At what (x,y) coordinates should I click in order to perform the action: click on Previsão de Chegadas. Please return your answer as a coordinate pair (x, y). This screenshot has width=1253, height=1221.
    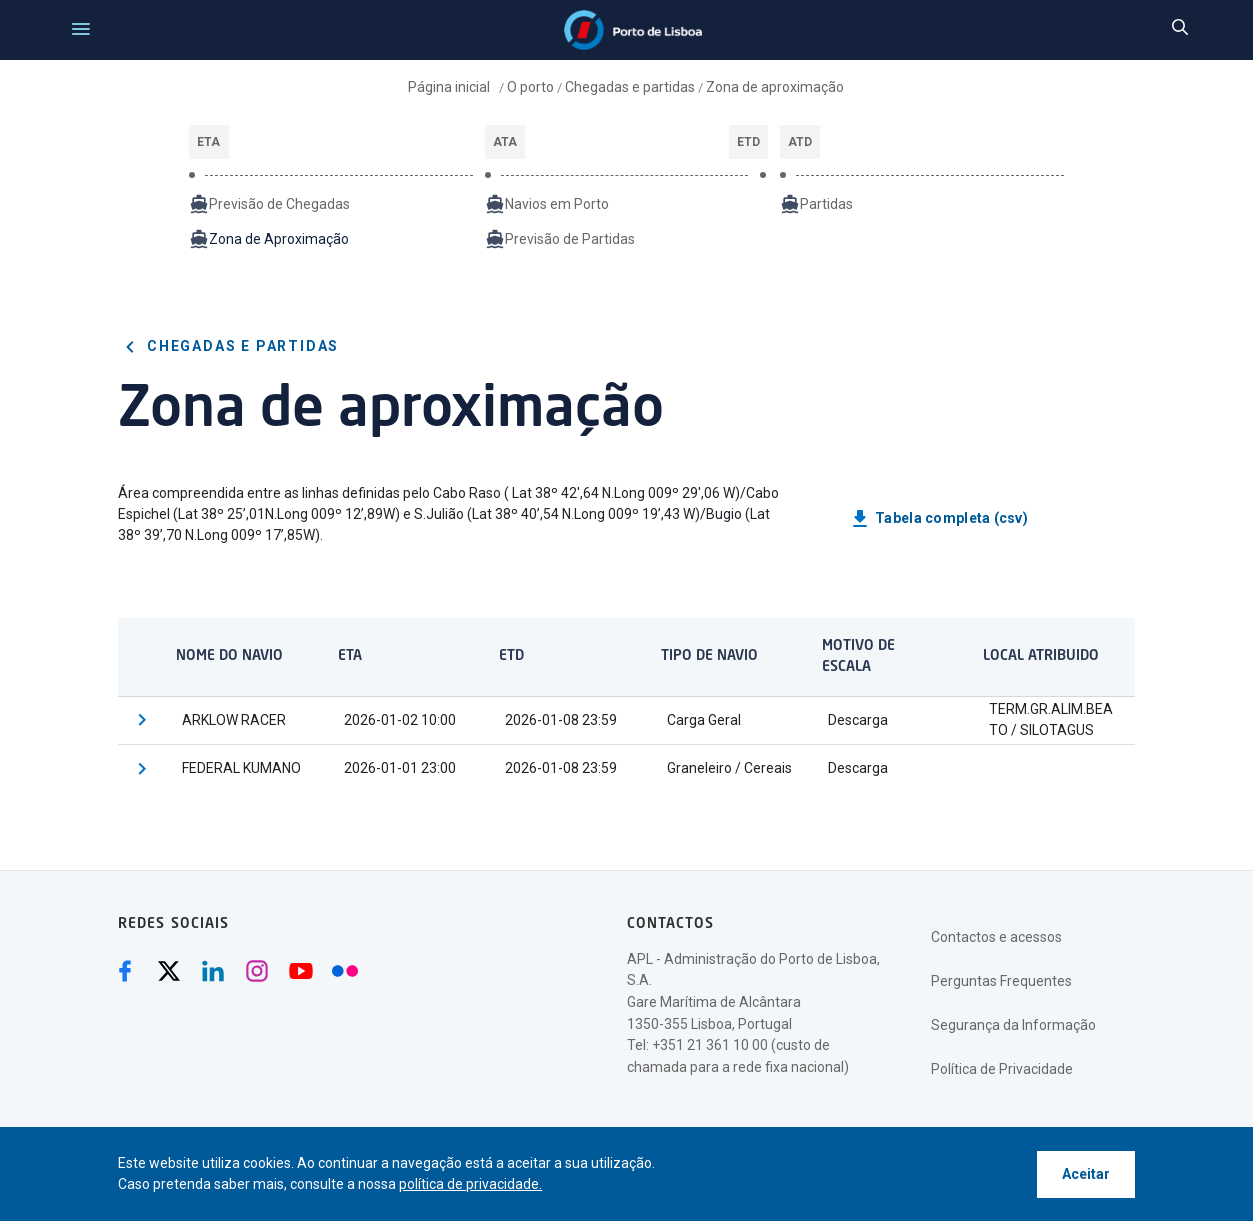
    Looking at the image, I should click on (269, 204).